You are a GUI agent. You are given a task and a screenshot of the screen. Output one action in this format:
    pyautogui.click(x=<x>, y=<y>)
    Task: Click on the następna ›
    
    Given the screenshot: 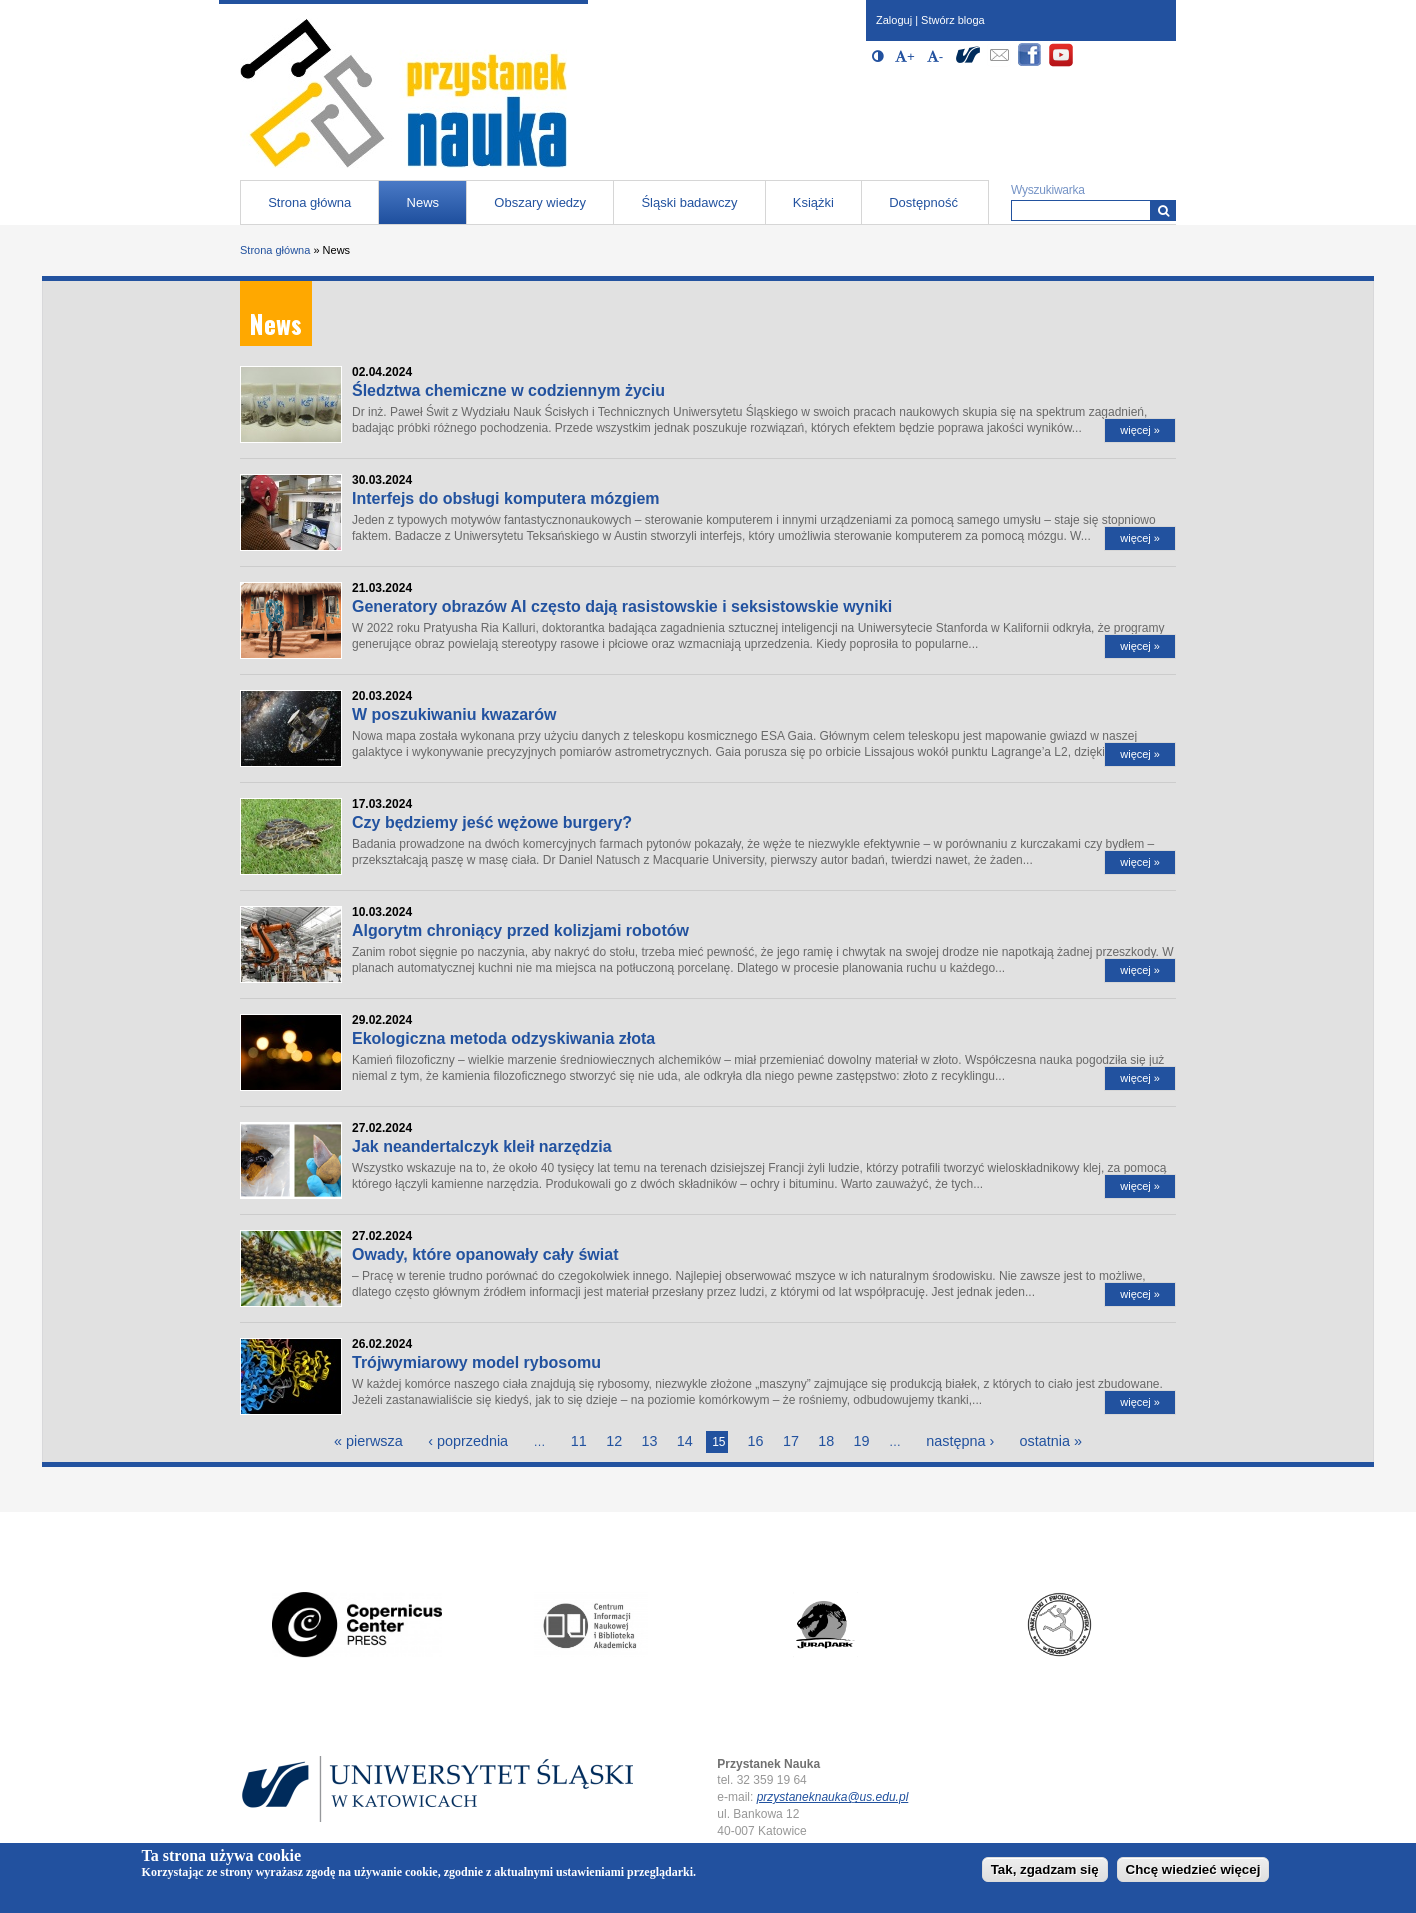 What is the action you would take?
    pyautogui.click(x=960, y=1441)
    